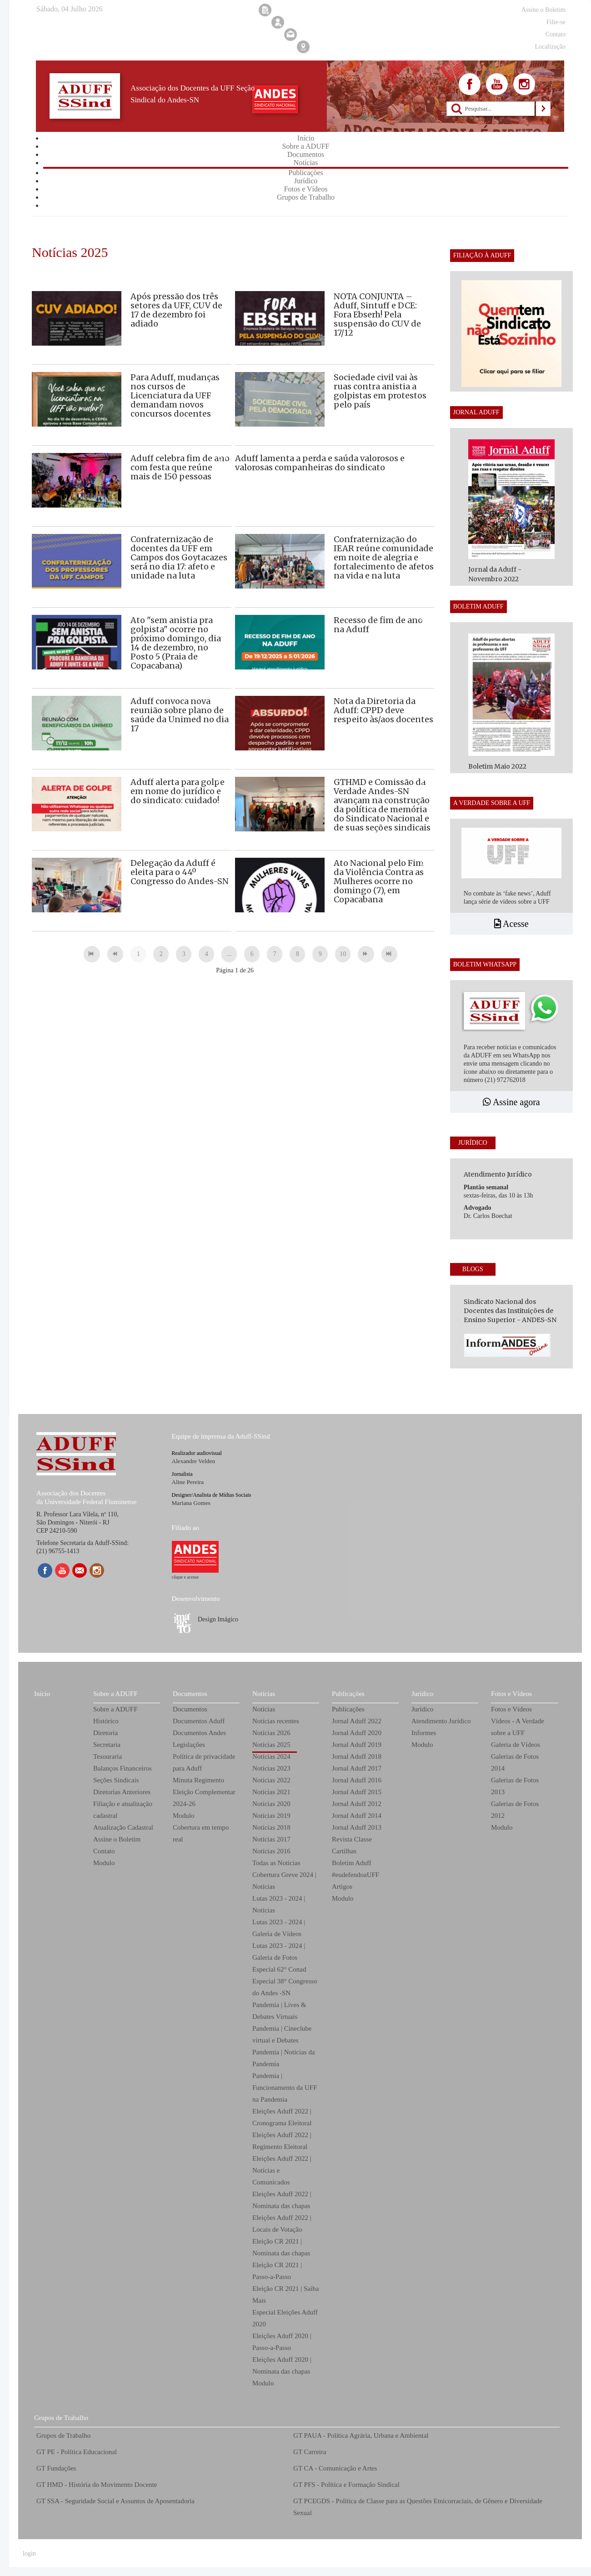 This screenshot has width=591, height=2576. I want to click on Eleições Aduff 2020 | Passo-a-Passo, so click(281, 2341).